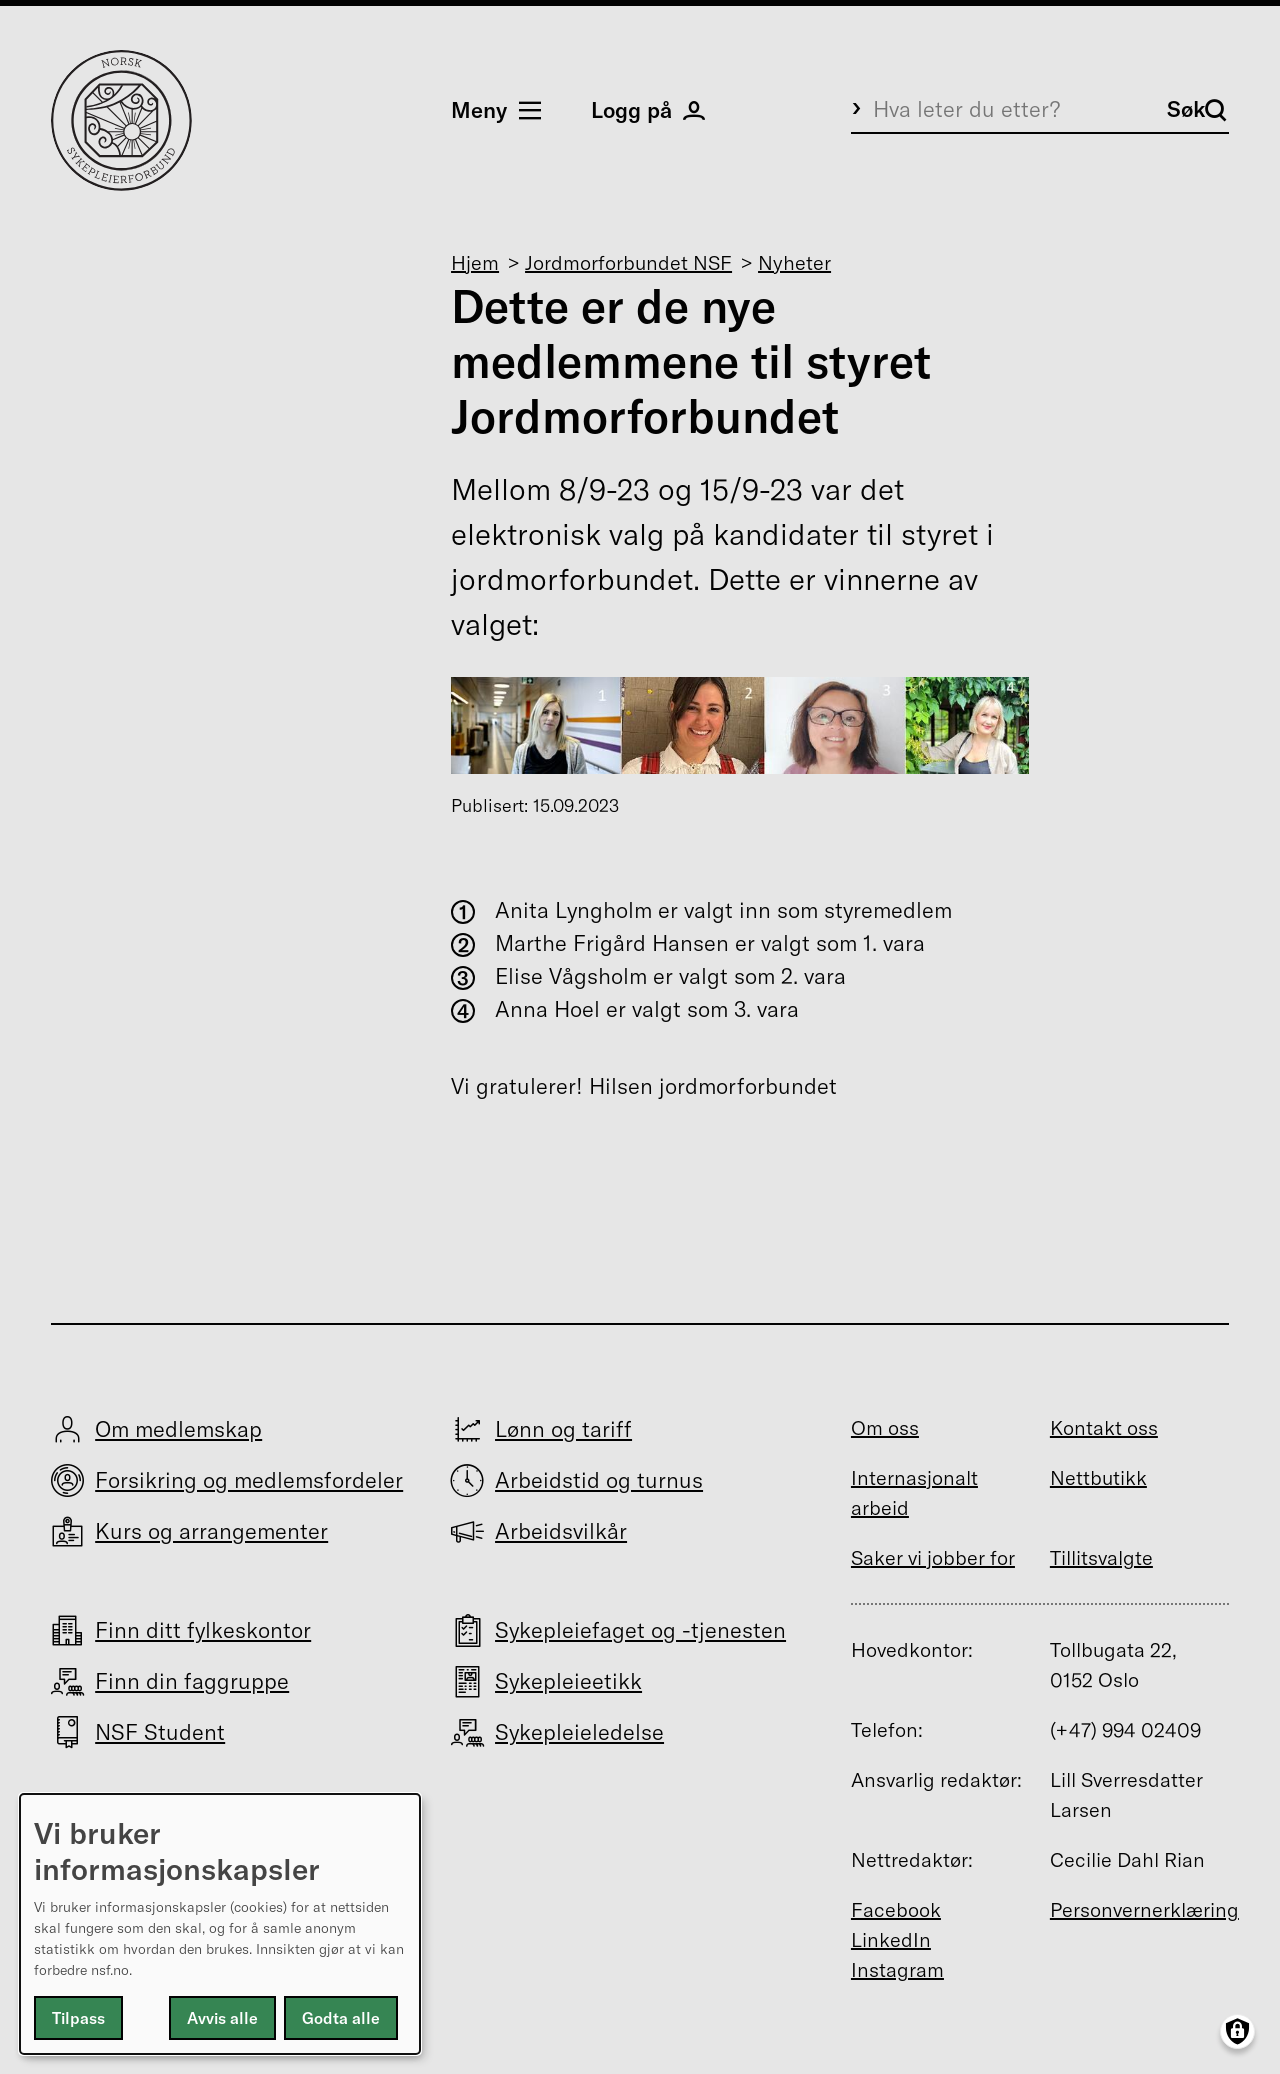 This screenshot has width=1280, height=2074. I want to click on Forsikring og medlemsfordeler, so click(249, 1480).